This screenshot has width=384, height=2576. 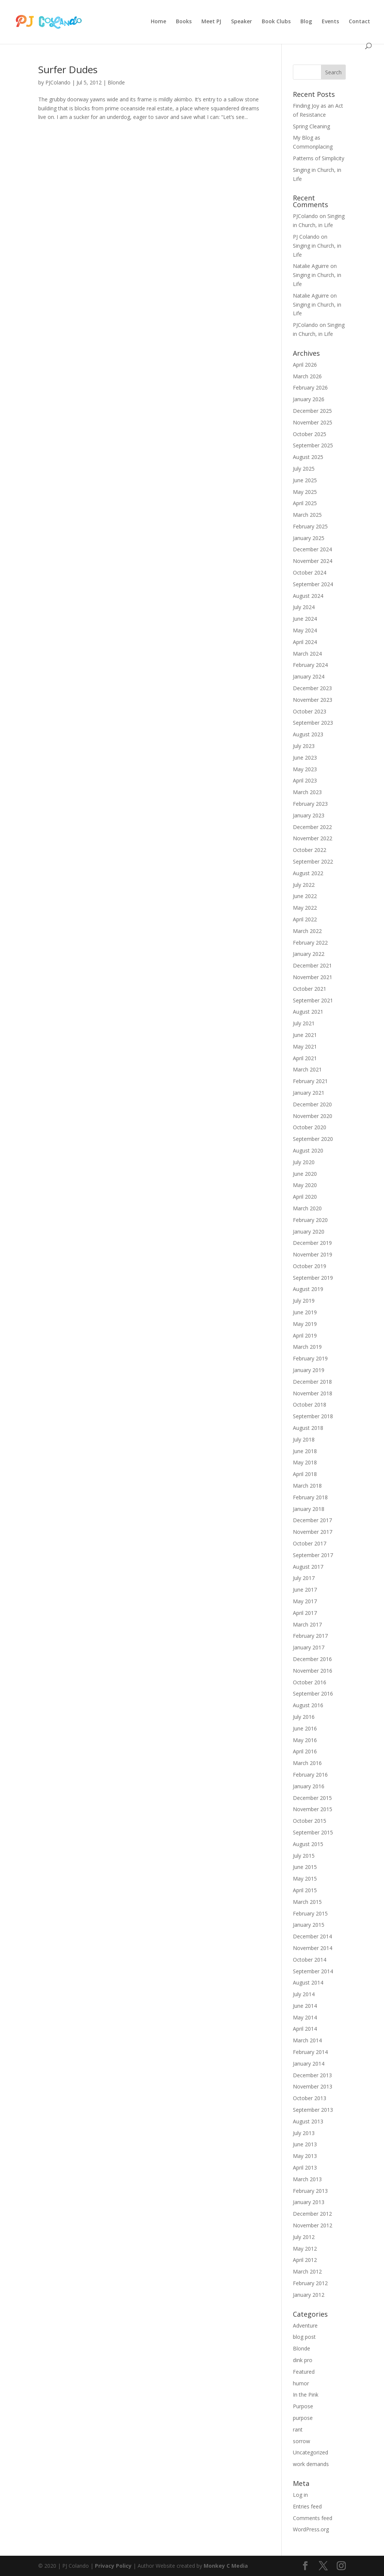 What do you see at coordinates (307, 514) in the screenshot?
I see `March 2025` at bounding box center [307, 514].